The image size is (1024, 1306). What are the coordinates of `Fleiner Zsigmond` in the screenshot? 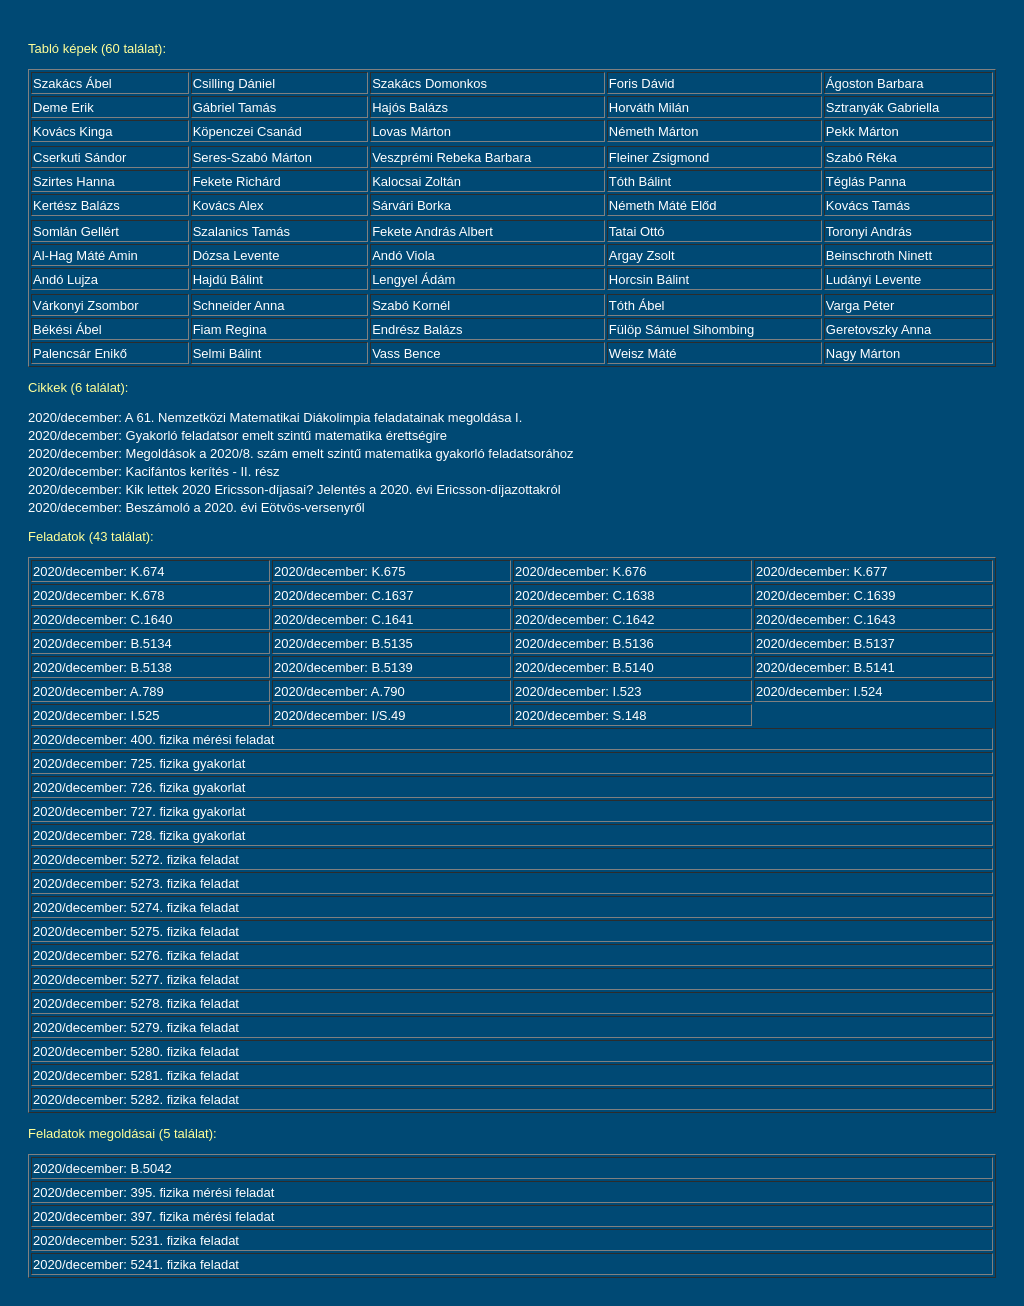 It's located at (659, 157).